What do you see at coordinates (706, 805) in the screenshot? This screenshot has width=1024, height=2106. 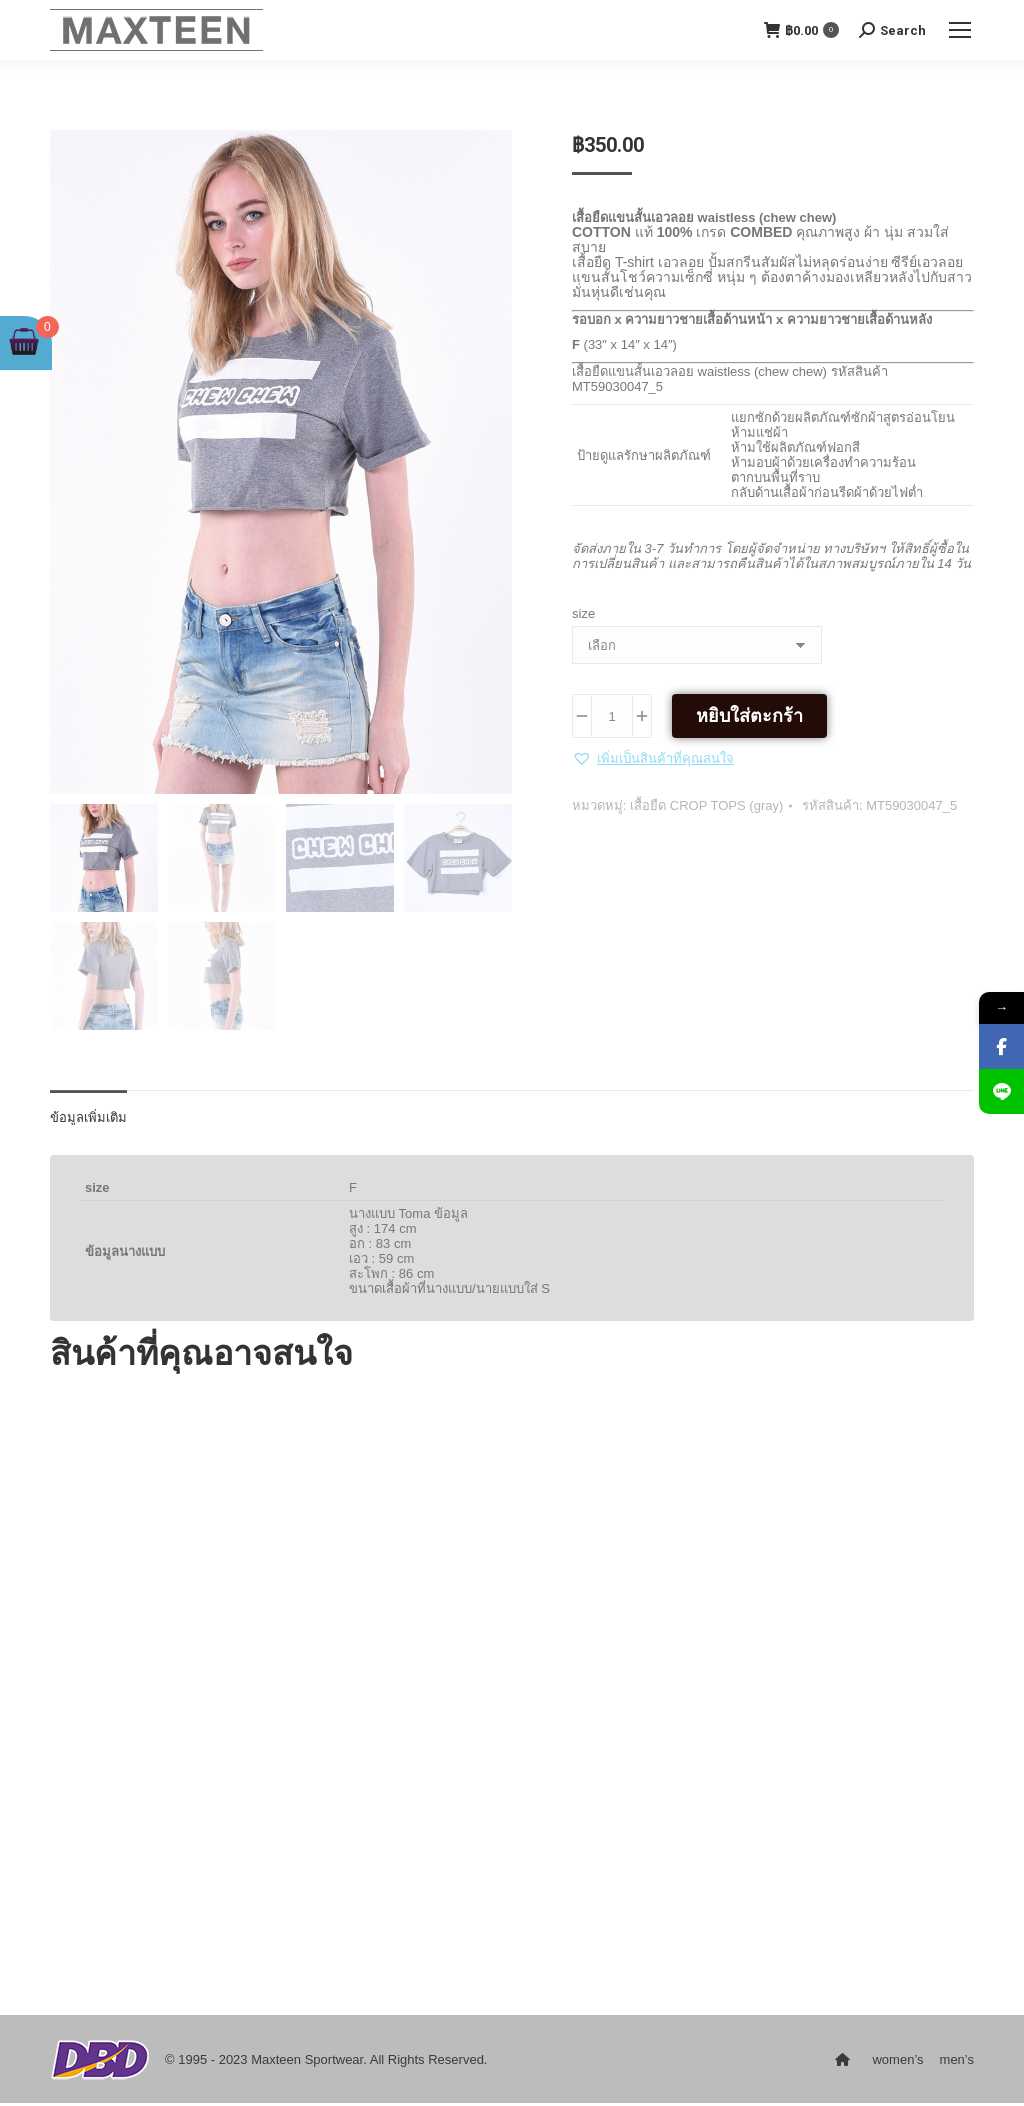 I see `เสื้อยืด CROP TOPS (gray)` at bounding box center [706, 805].